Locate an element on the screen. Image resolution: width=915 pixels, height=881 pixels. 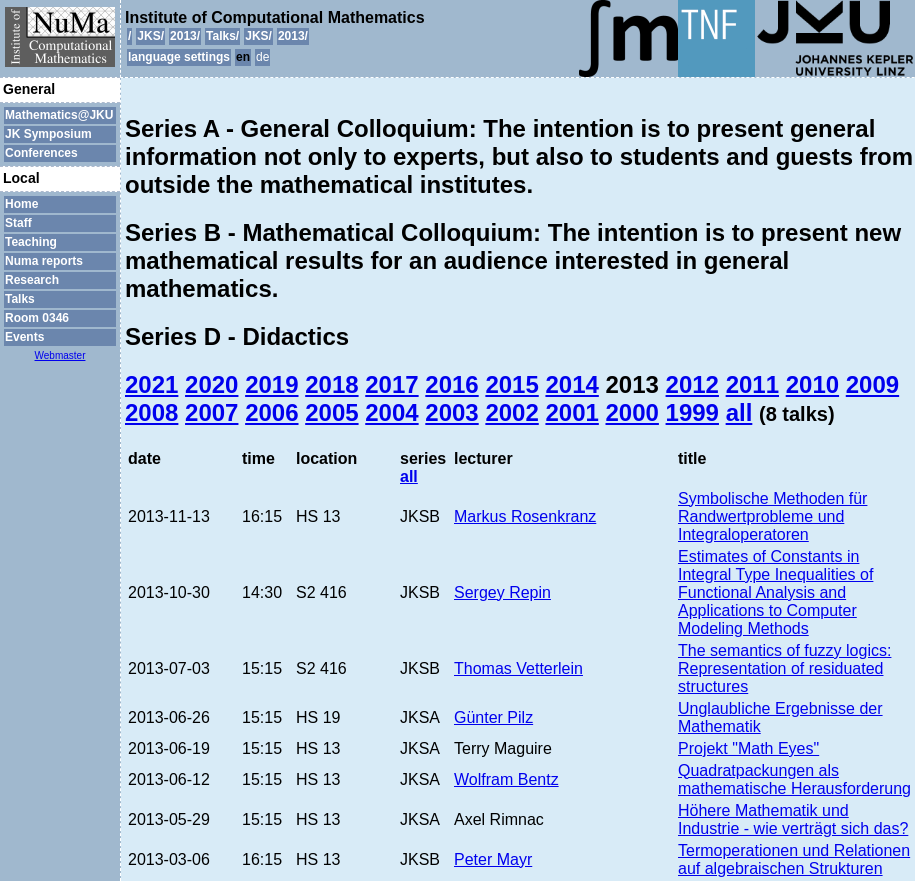
Research is located at coordinates (32, 280).